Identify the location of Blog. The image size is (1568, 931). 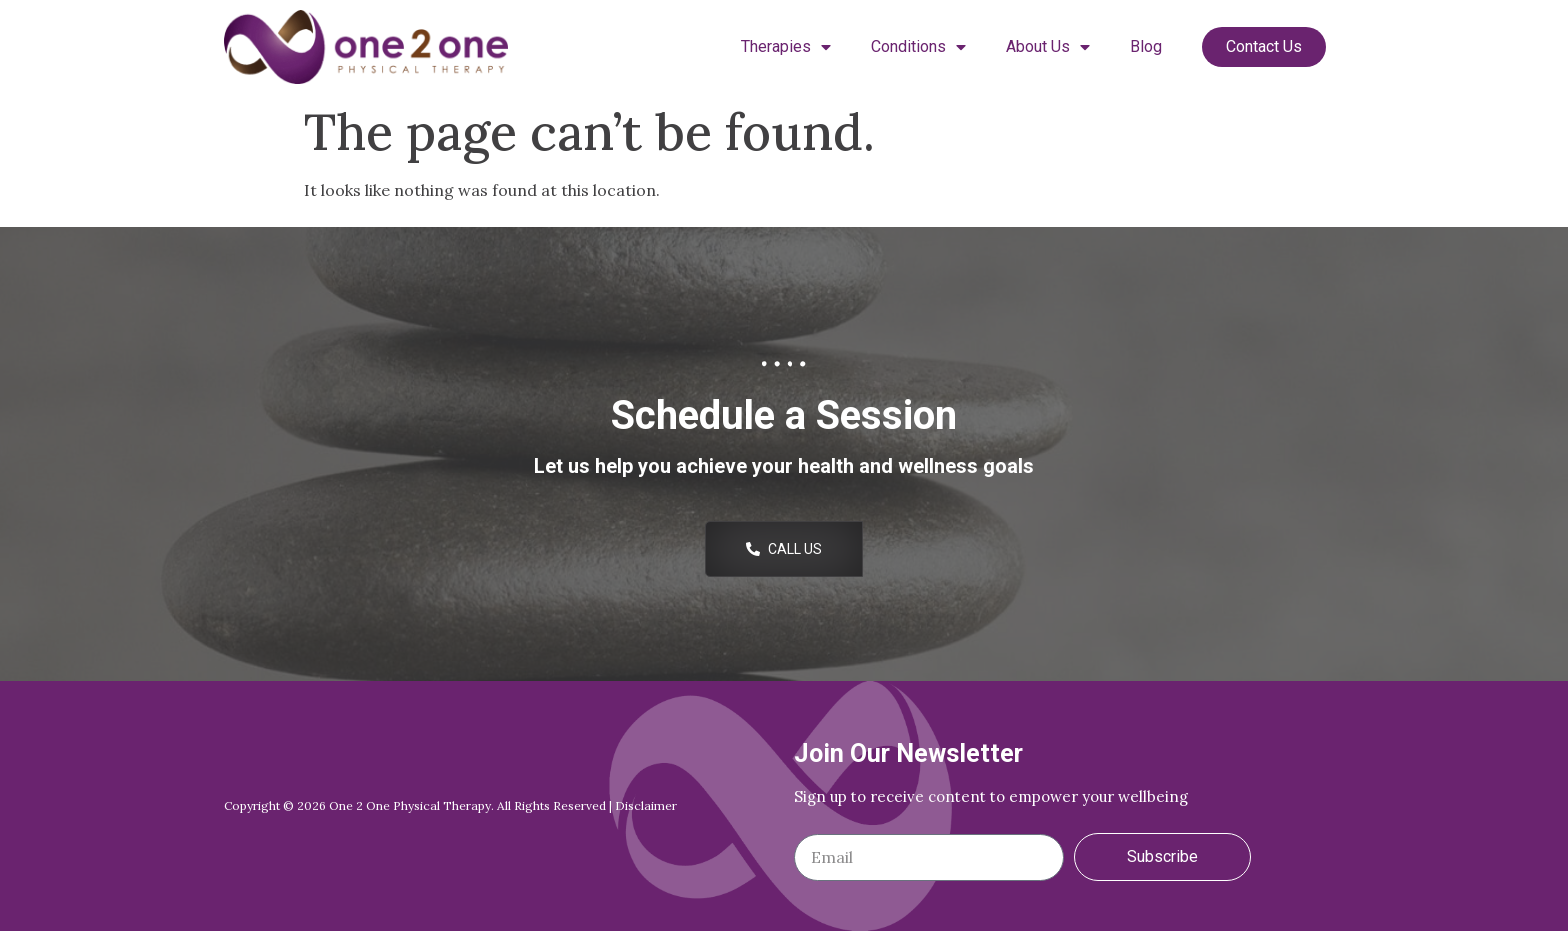
(1146, 46).